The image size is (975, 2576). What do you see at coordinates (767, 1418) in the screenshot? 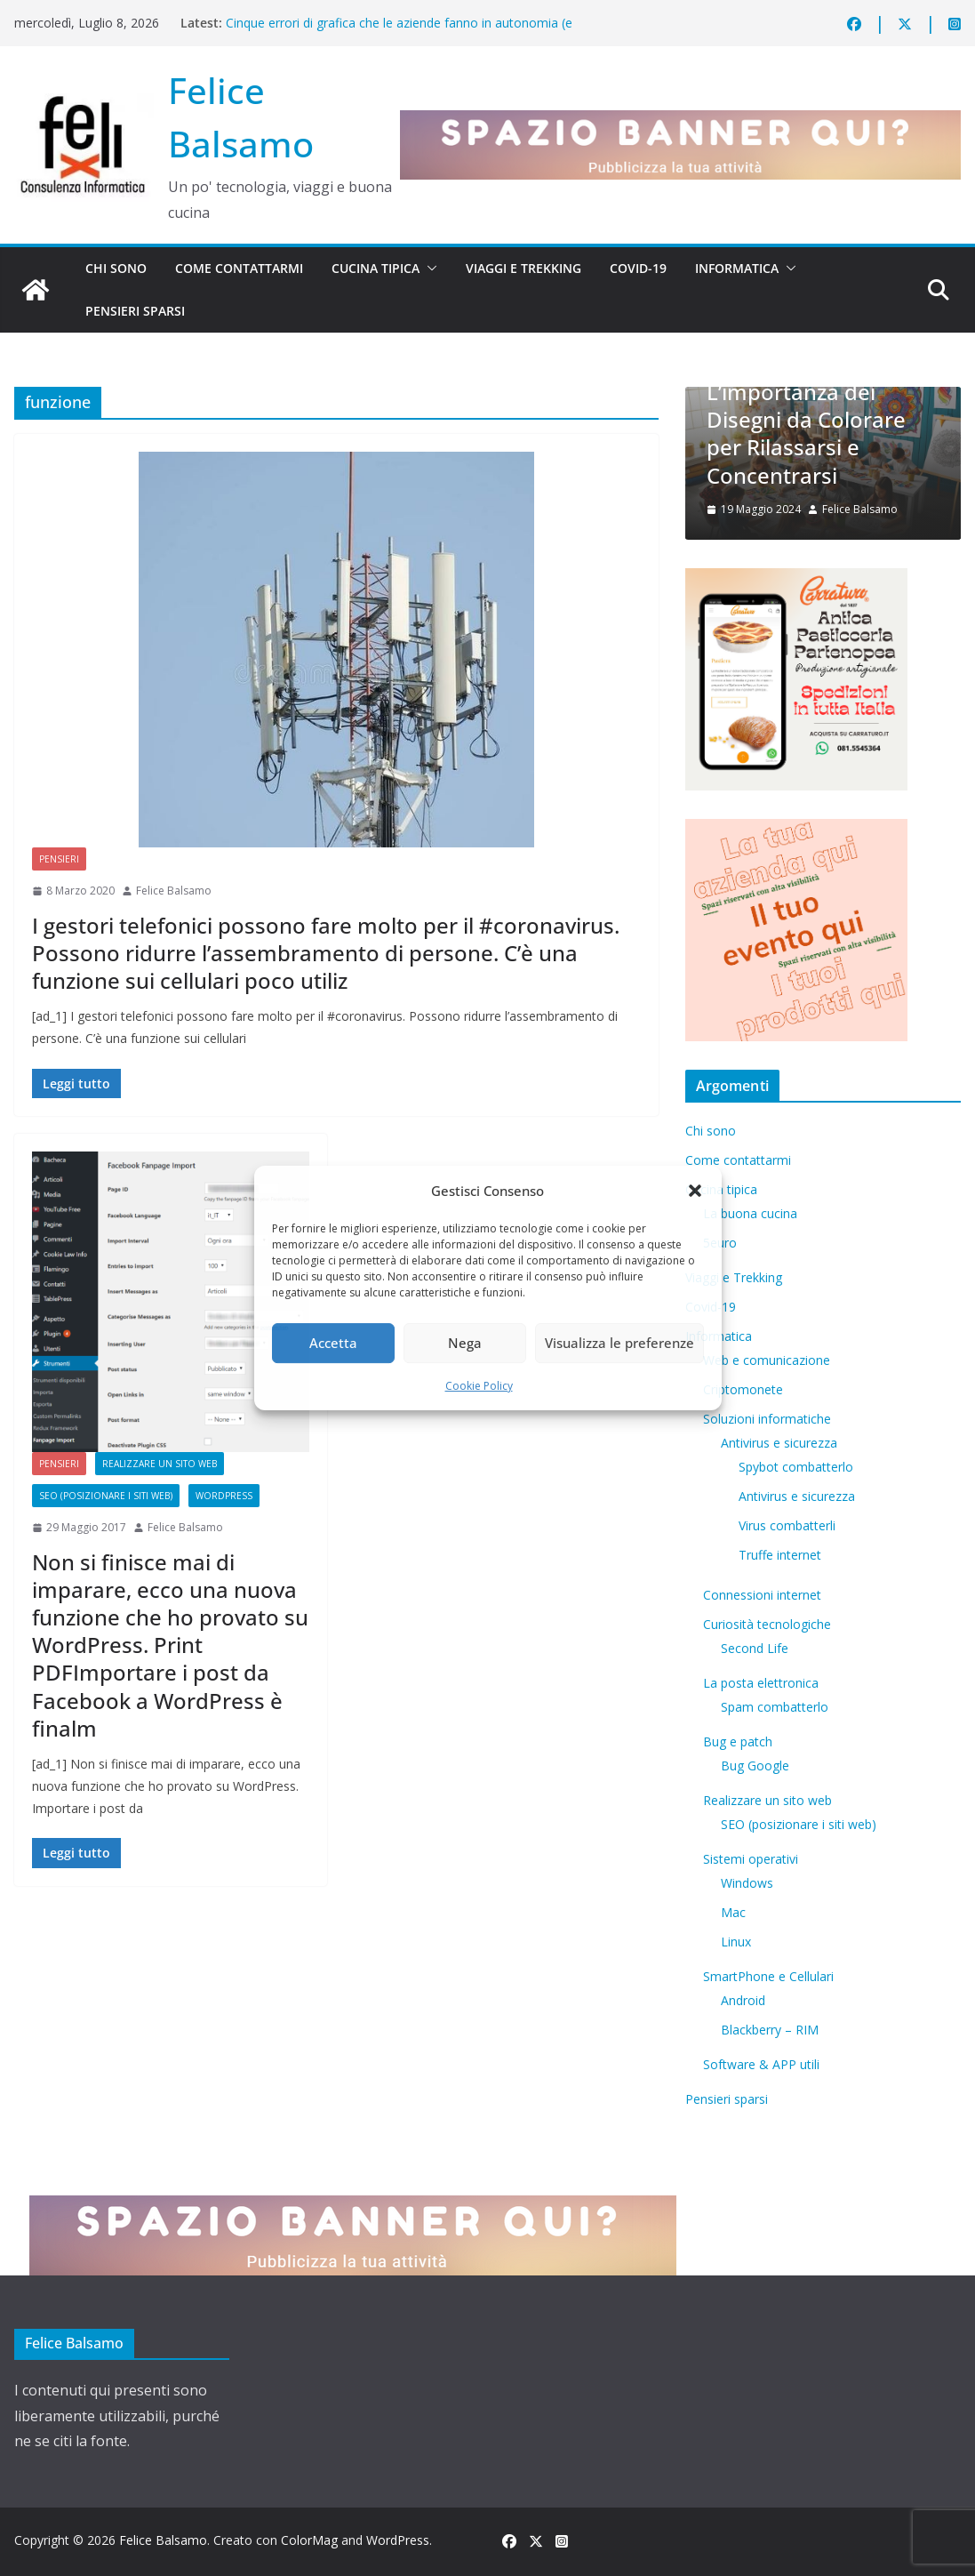
I see `Soluzioni informatiche` at bounding box center [767, 1418].